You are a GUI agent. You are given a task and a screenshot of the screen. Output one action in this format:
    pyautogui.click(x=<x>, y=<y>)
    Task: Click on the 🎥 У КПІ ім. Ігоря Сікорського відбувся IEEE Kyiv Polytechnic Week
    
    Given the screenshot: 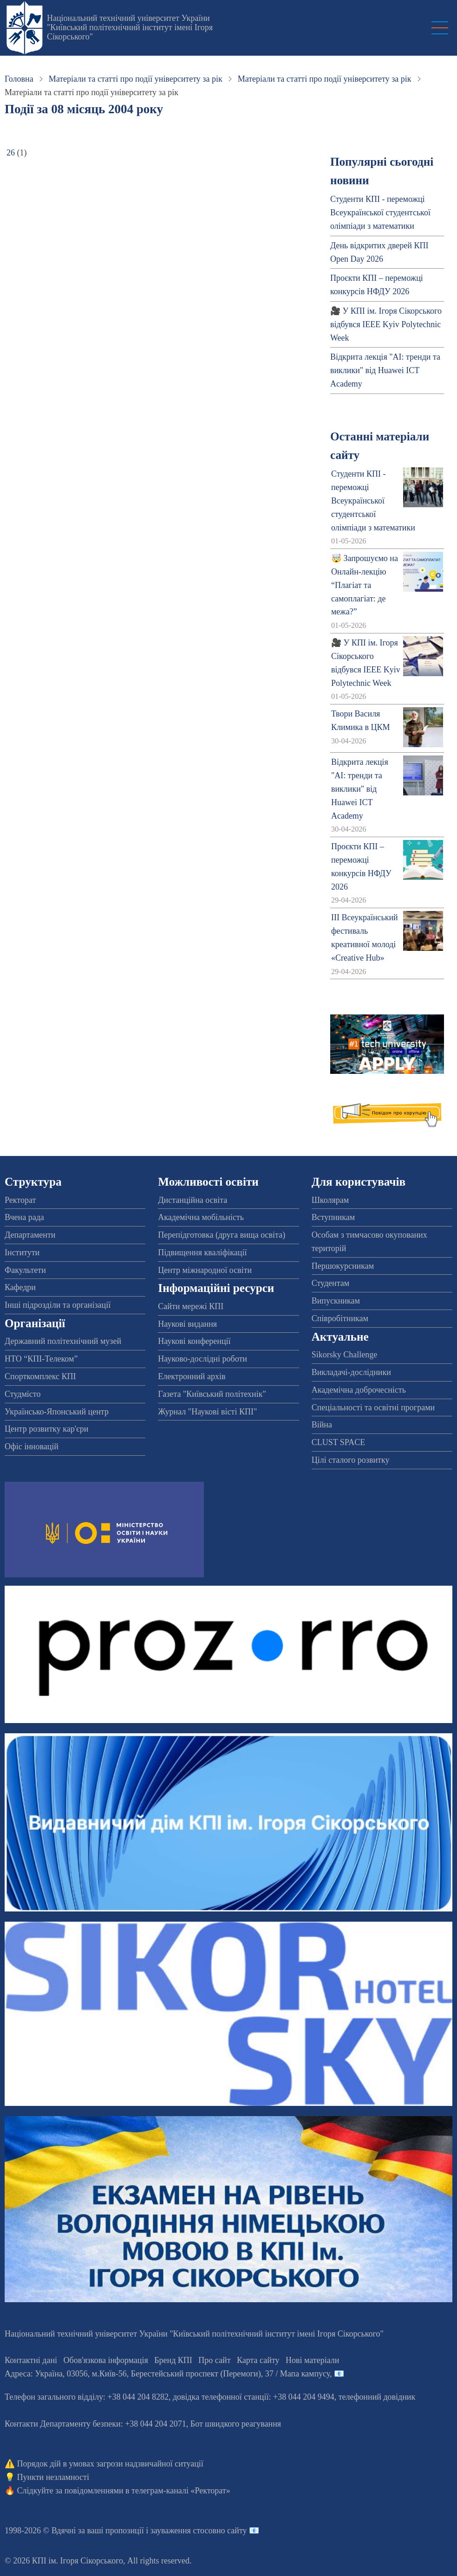 What is the action you would take?
    pyautogui.click(x=386, y=324)
    